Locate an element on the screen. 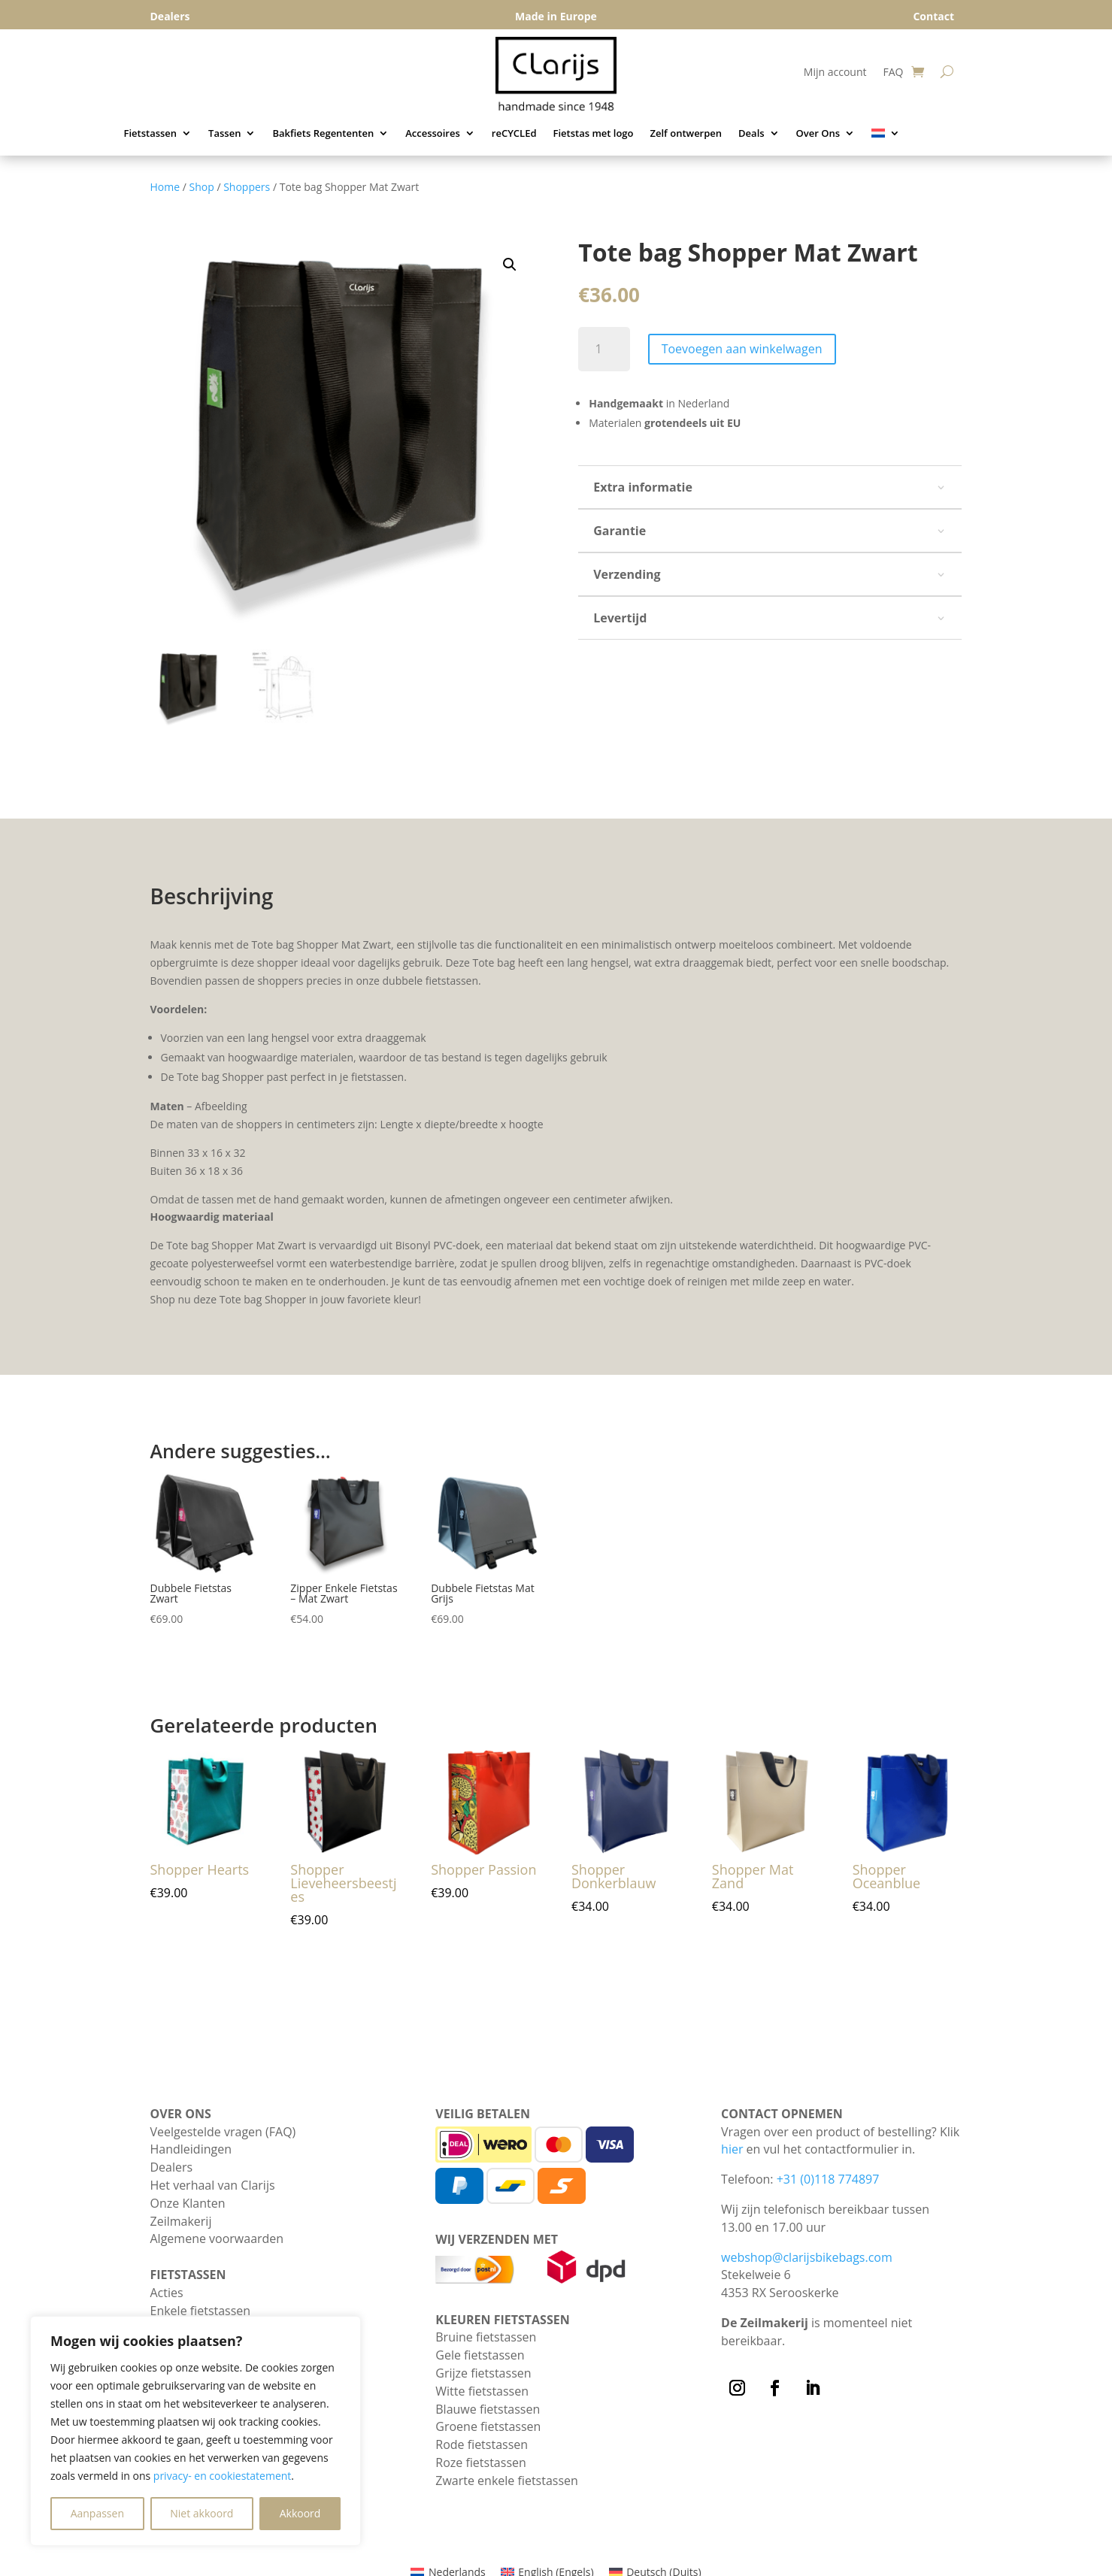  hier is located at coordinates (732, 2149).